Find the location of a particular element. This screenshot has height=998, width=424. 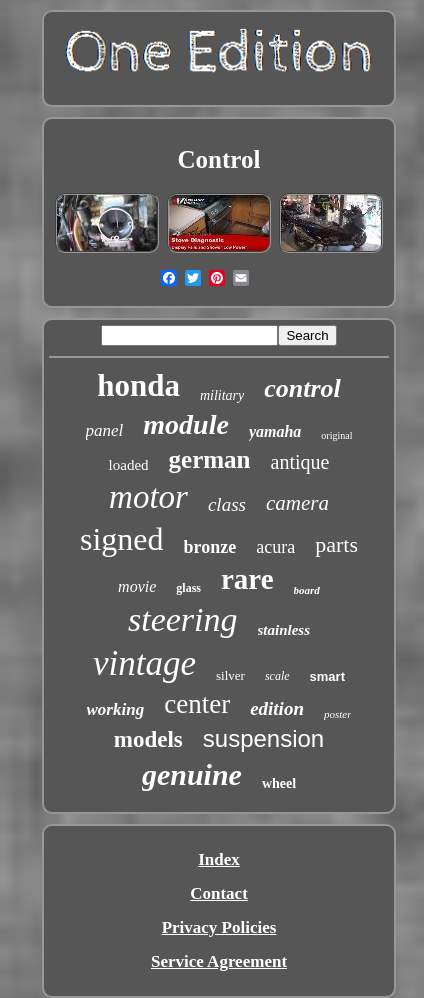

center is located at coordinates (197, 704).